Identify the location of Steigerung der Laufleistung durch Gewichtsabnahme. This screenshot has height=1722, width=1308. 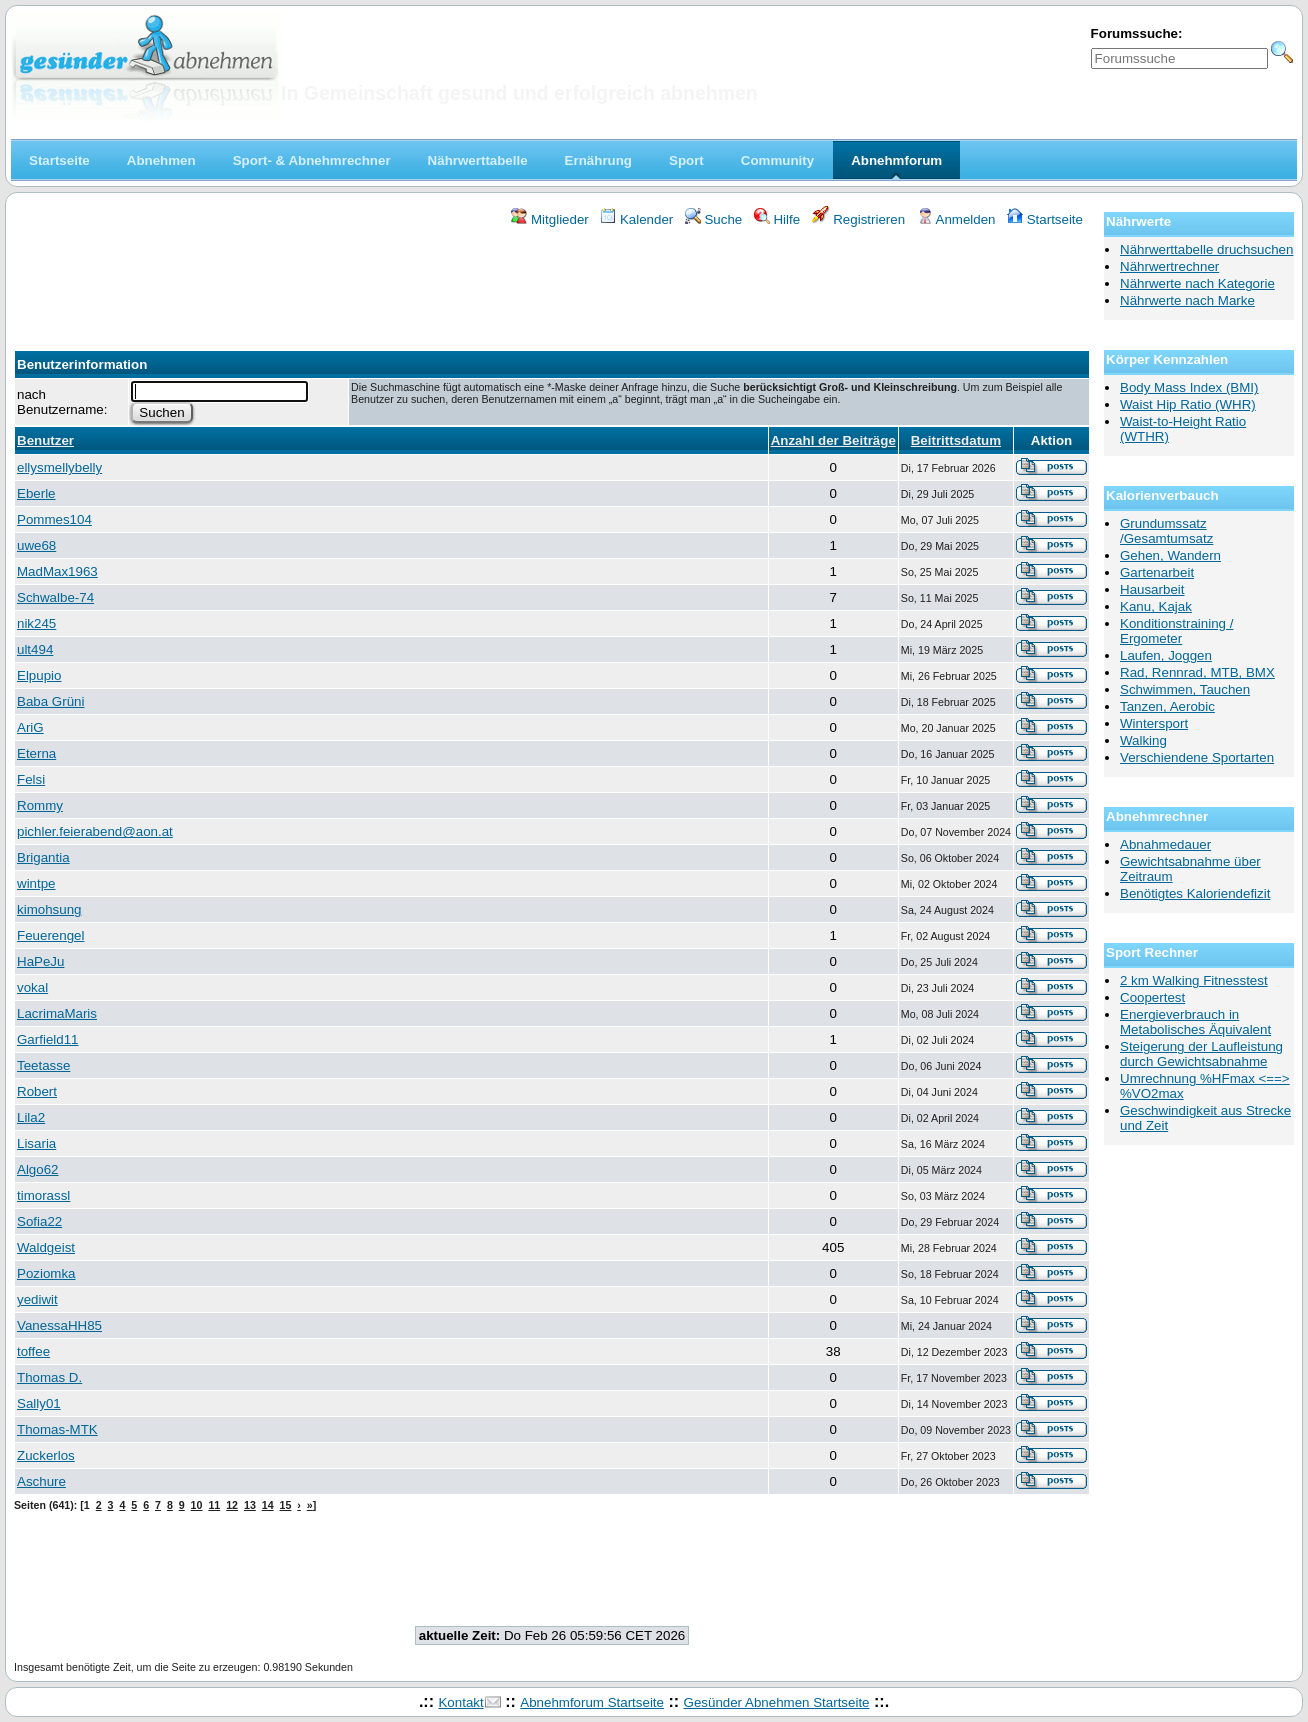
(1201, 1054).